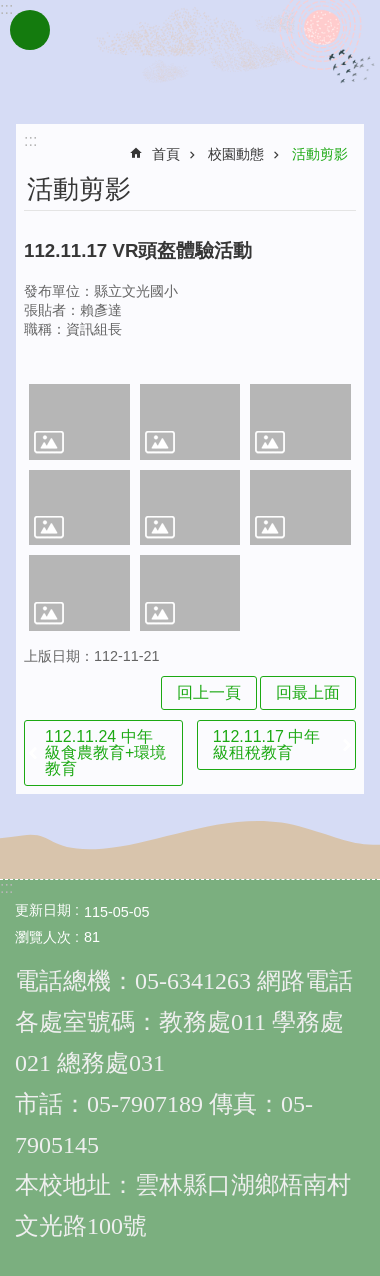 Image resolution: width=380 pixels, height=1276 pixels. Describe the element at coordinates (43, 910) in the screenshot. I see `更新日期 [link]` at that location.